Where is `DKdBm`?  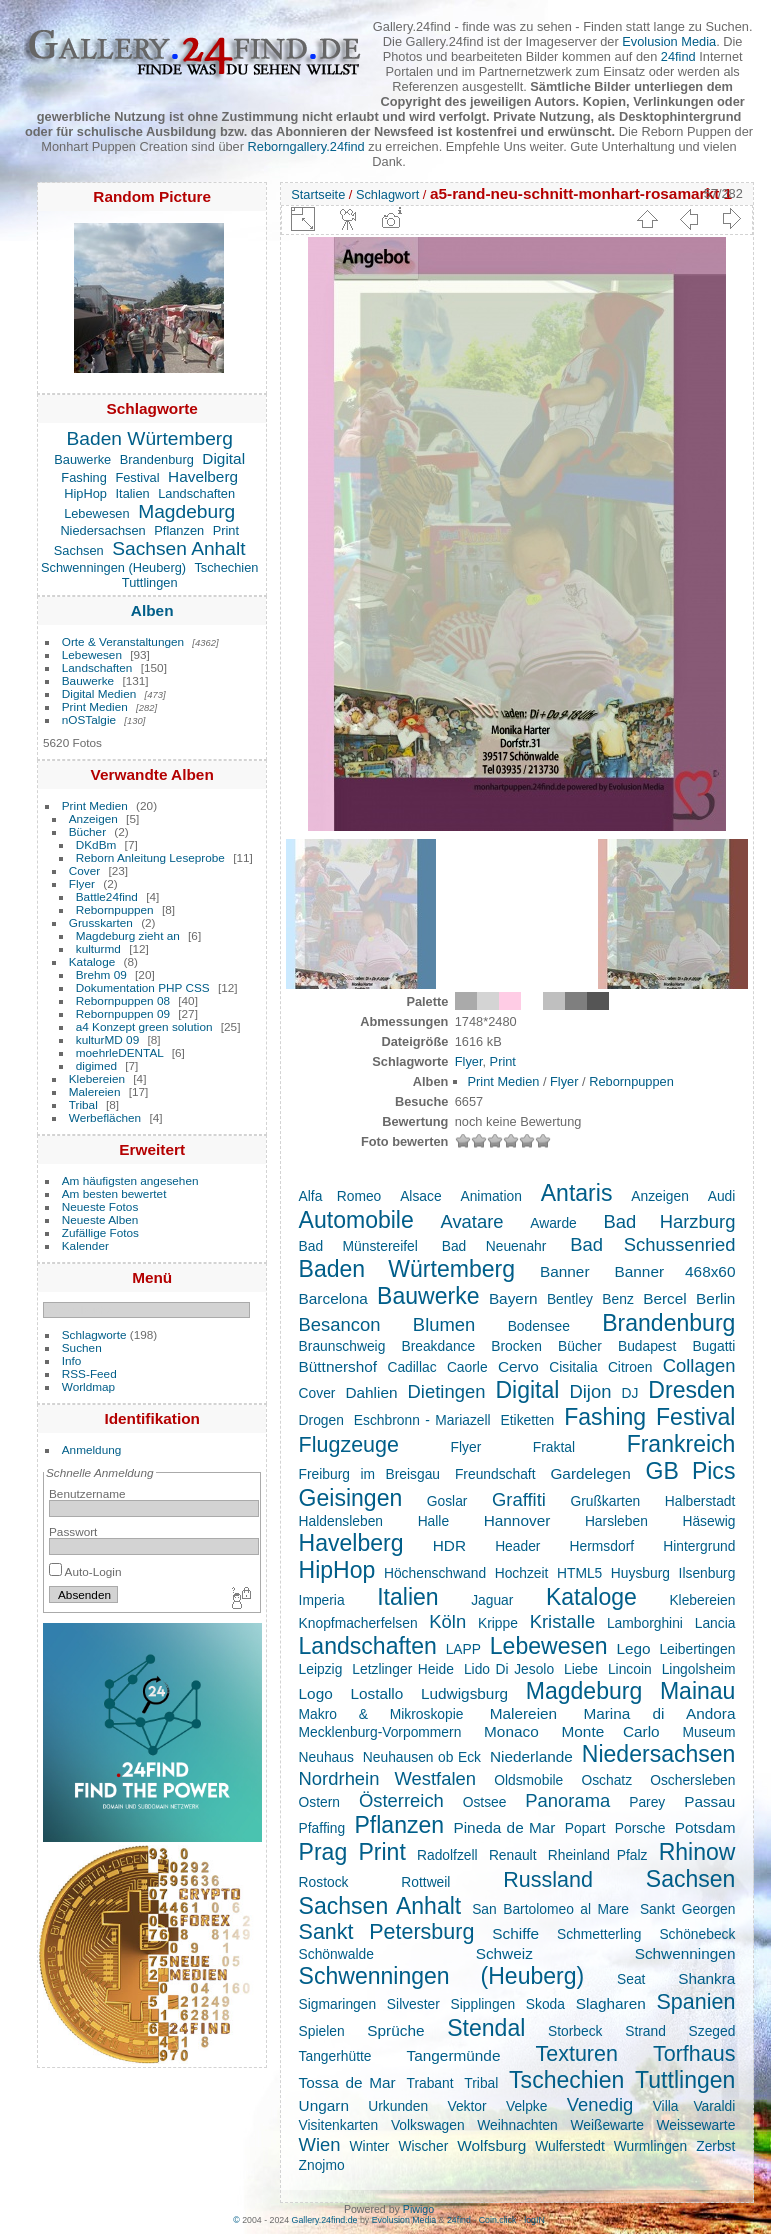
DKdBm is located at coordinates (96, 844).